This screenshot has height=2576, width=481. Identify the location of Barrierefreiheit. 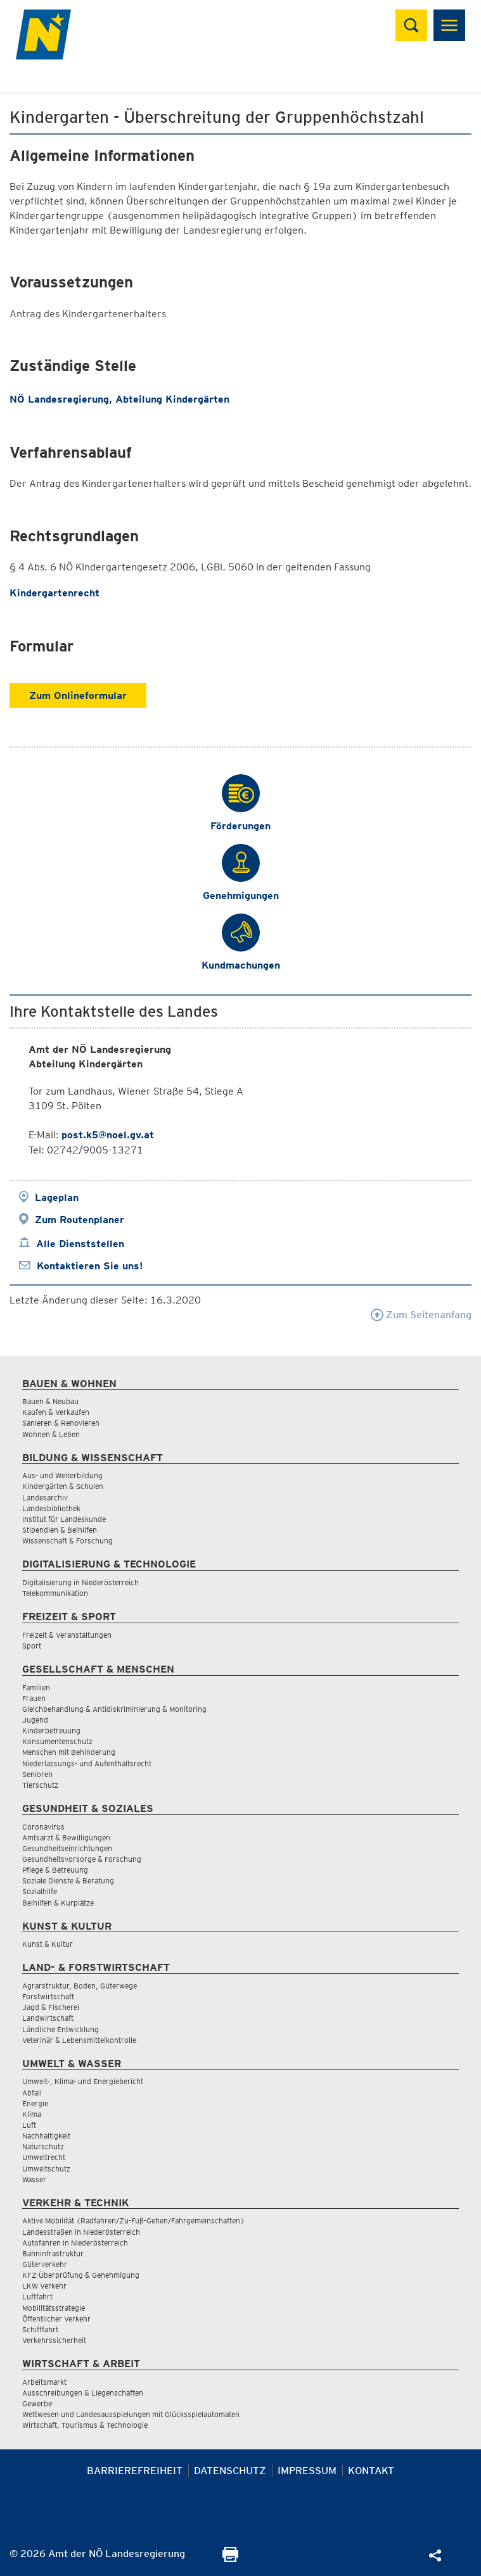
(135, 2471).